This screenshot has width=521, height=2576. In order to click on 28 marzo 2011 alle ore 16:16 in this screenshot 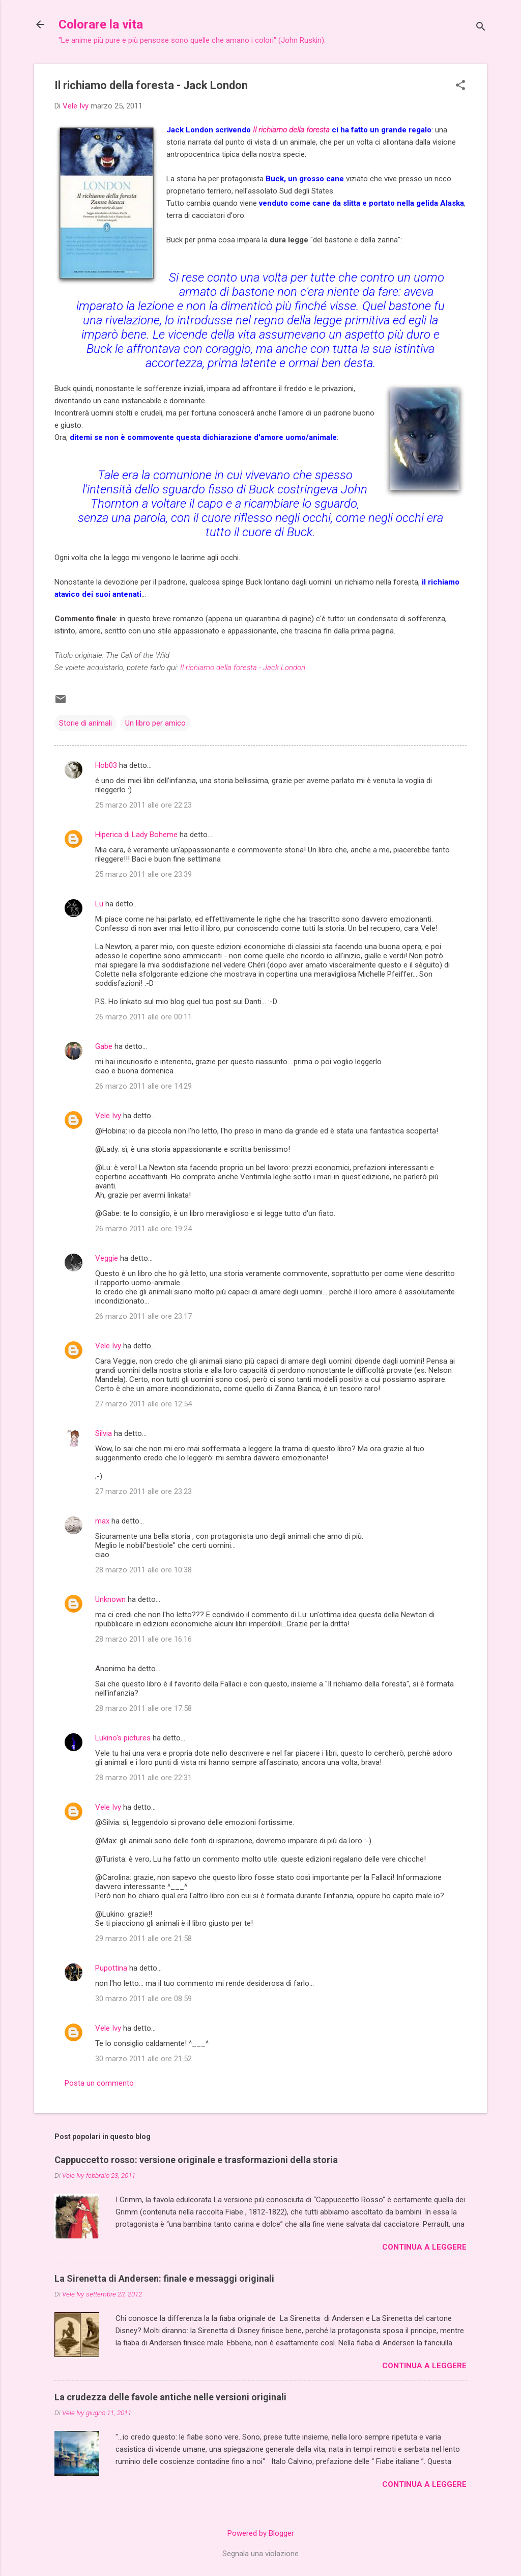, I will do `click(143, 1639)`.